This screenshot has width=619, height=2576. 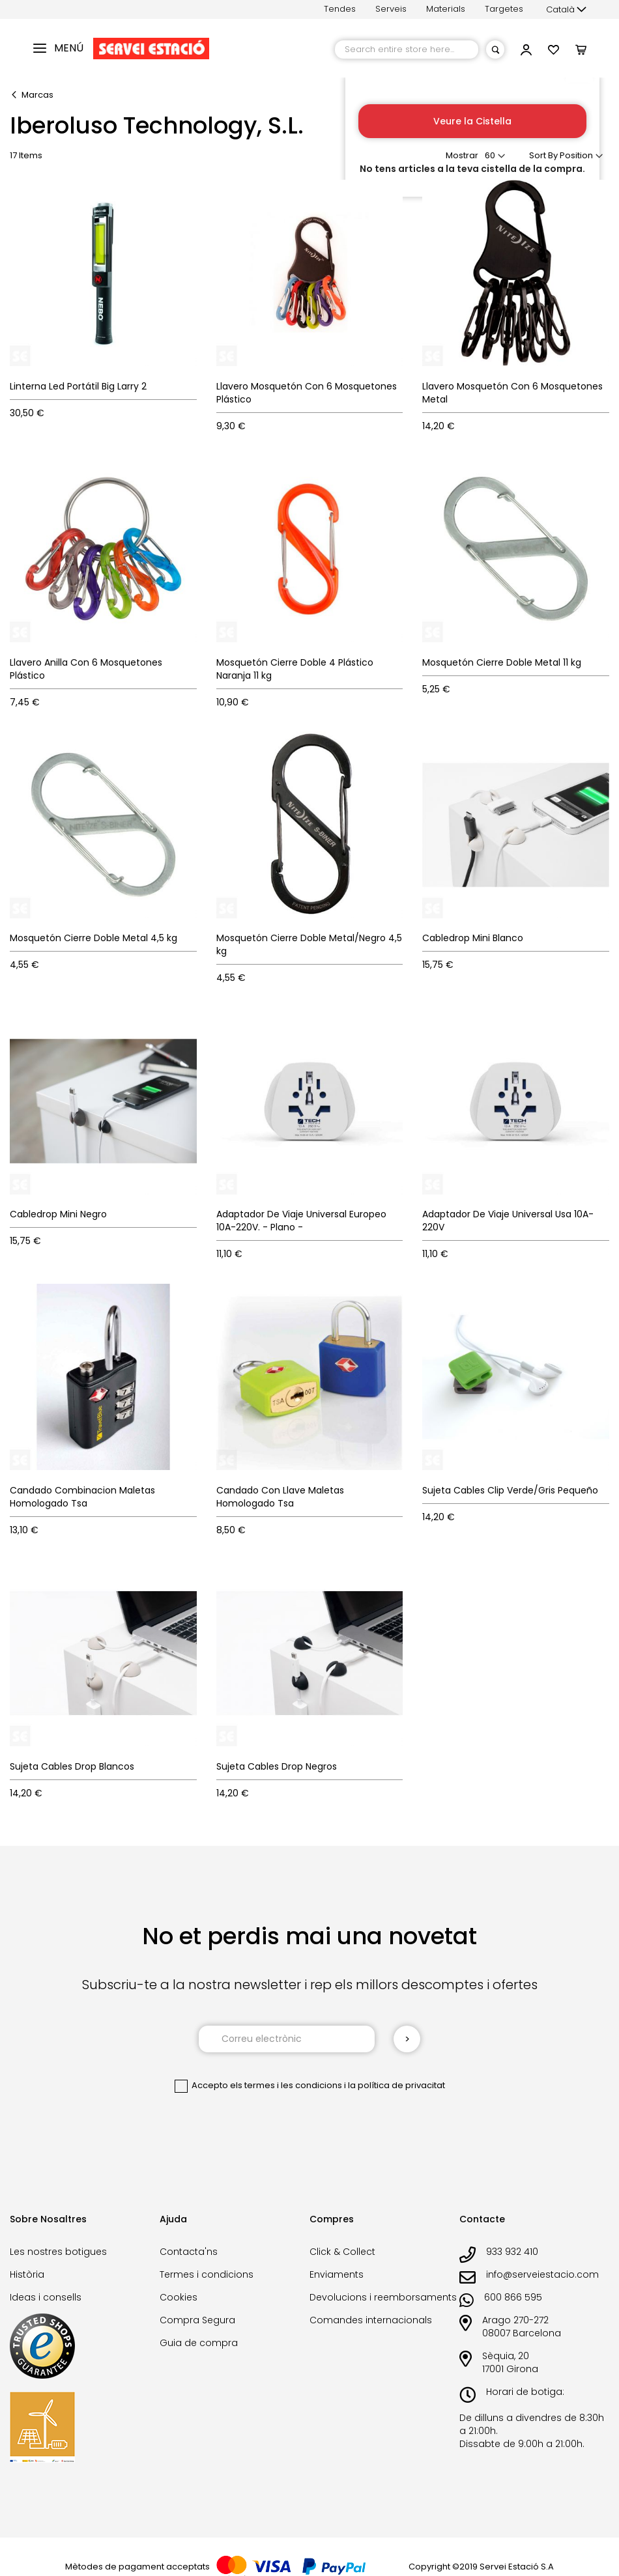 What do you see at coordinates (512, 2251) in the screenshot?
I see `933 932 410` at bounding box center [512, 2251].